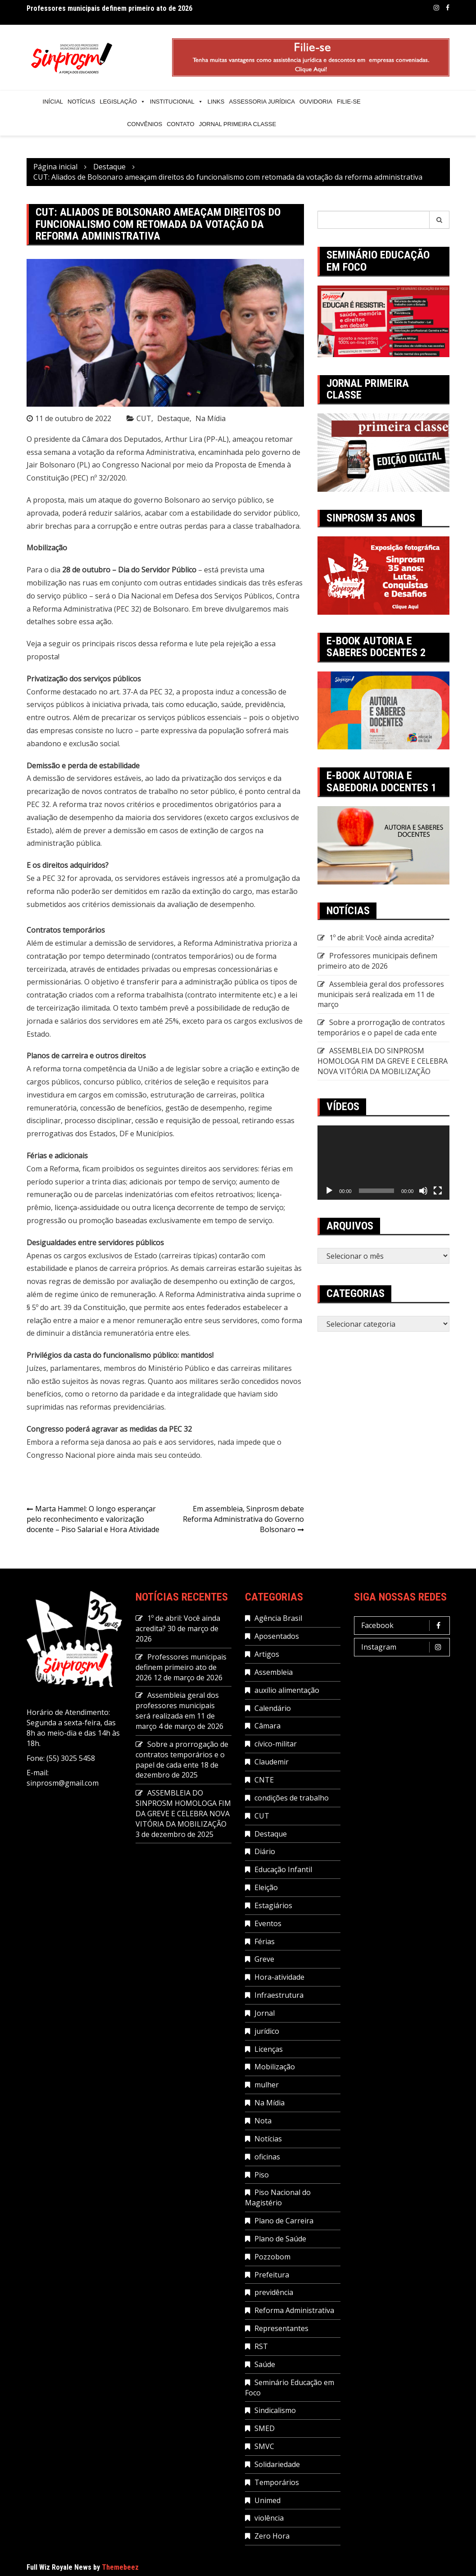 This screenshot has width=476, height=2576. I want to click on Inícial, so click(53, 101).